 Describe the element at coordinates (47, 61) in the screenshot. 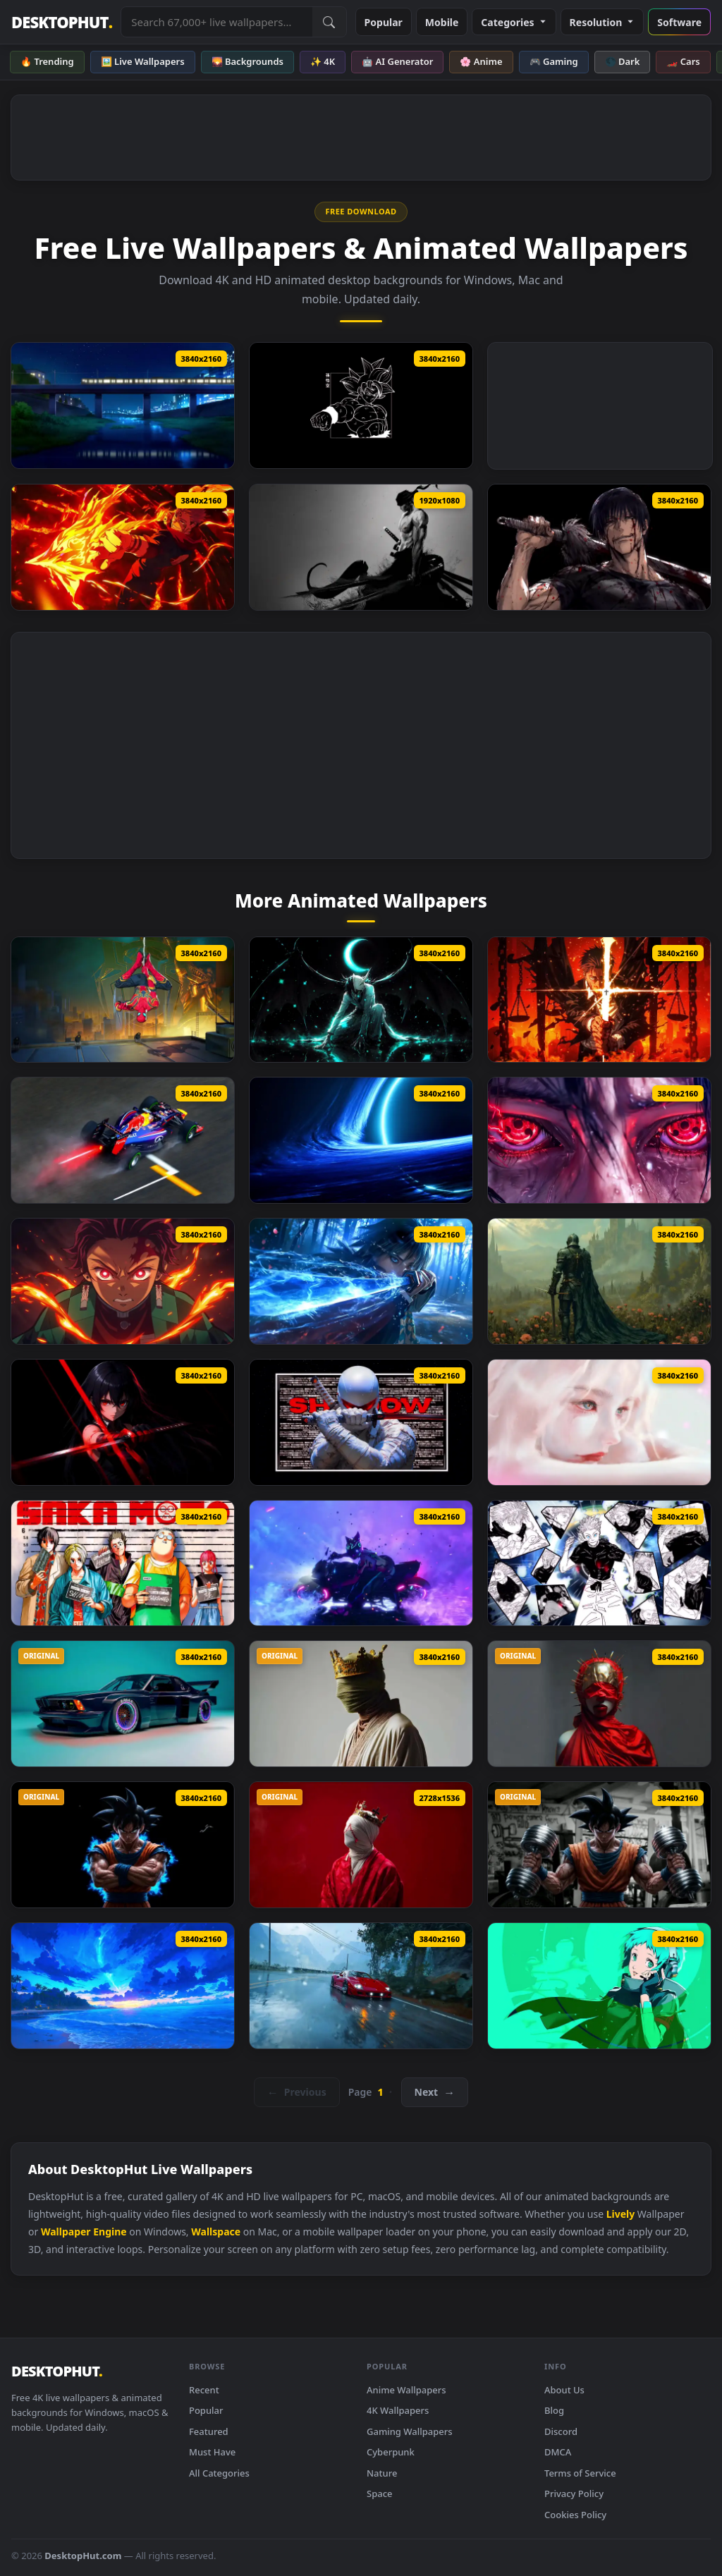

I see `🔥 Trending` at that location.